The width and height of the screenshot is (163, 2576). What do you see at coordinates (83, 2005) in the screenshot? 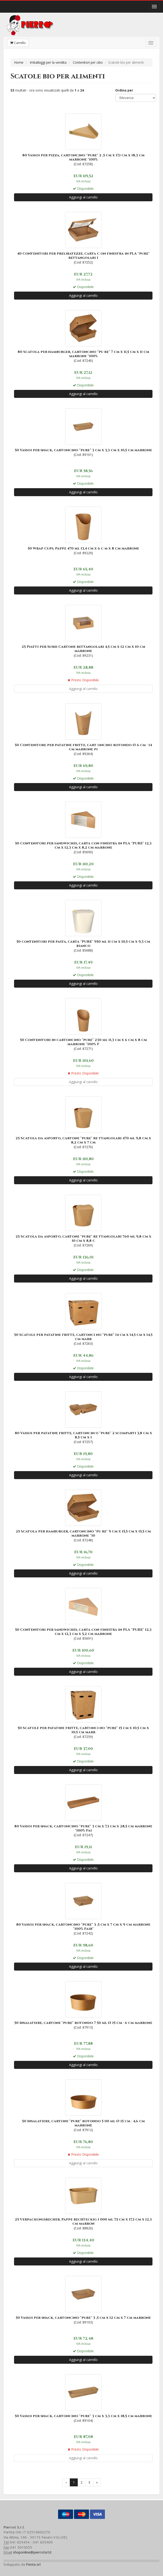
I see `(Cod: 87913)` at bounding box center [83, 2005].